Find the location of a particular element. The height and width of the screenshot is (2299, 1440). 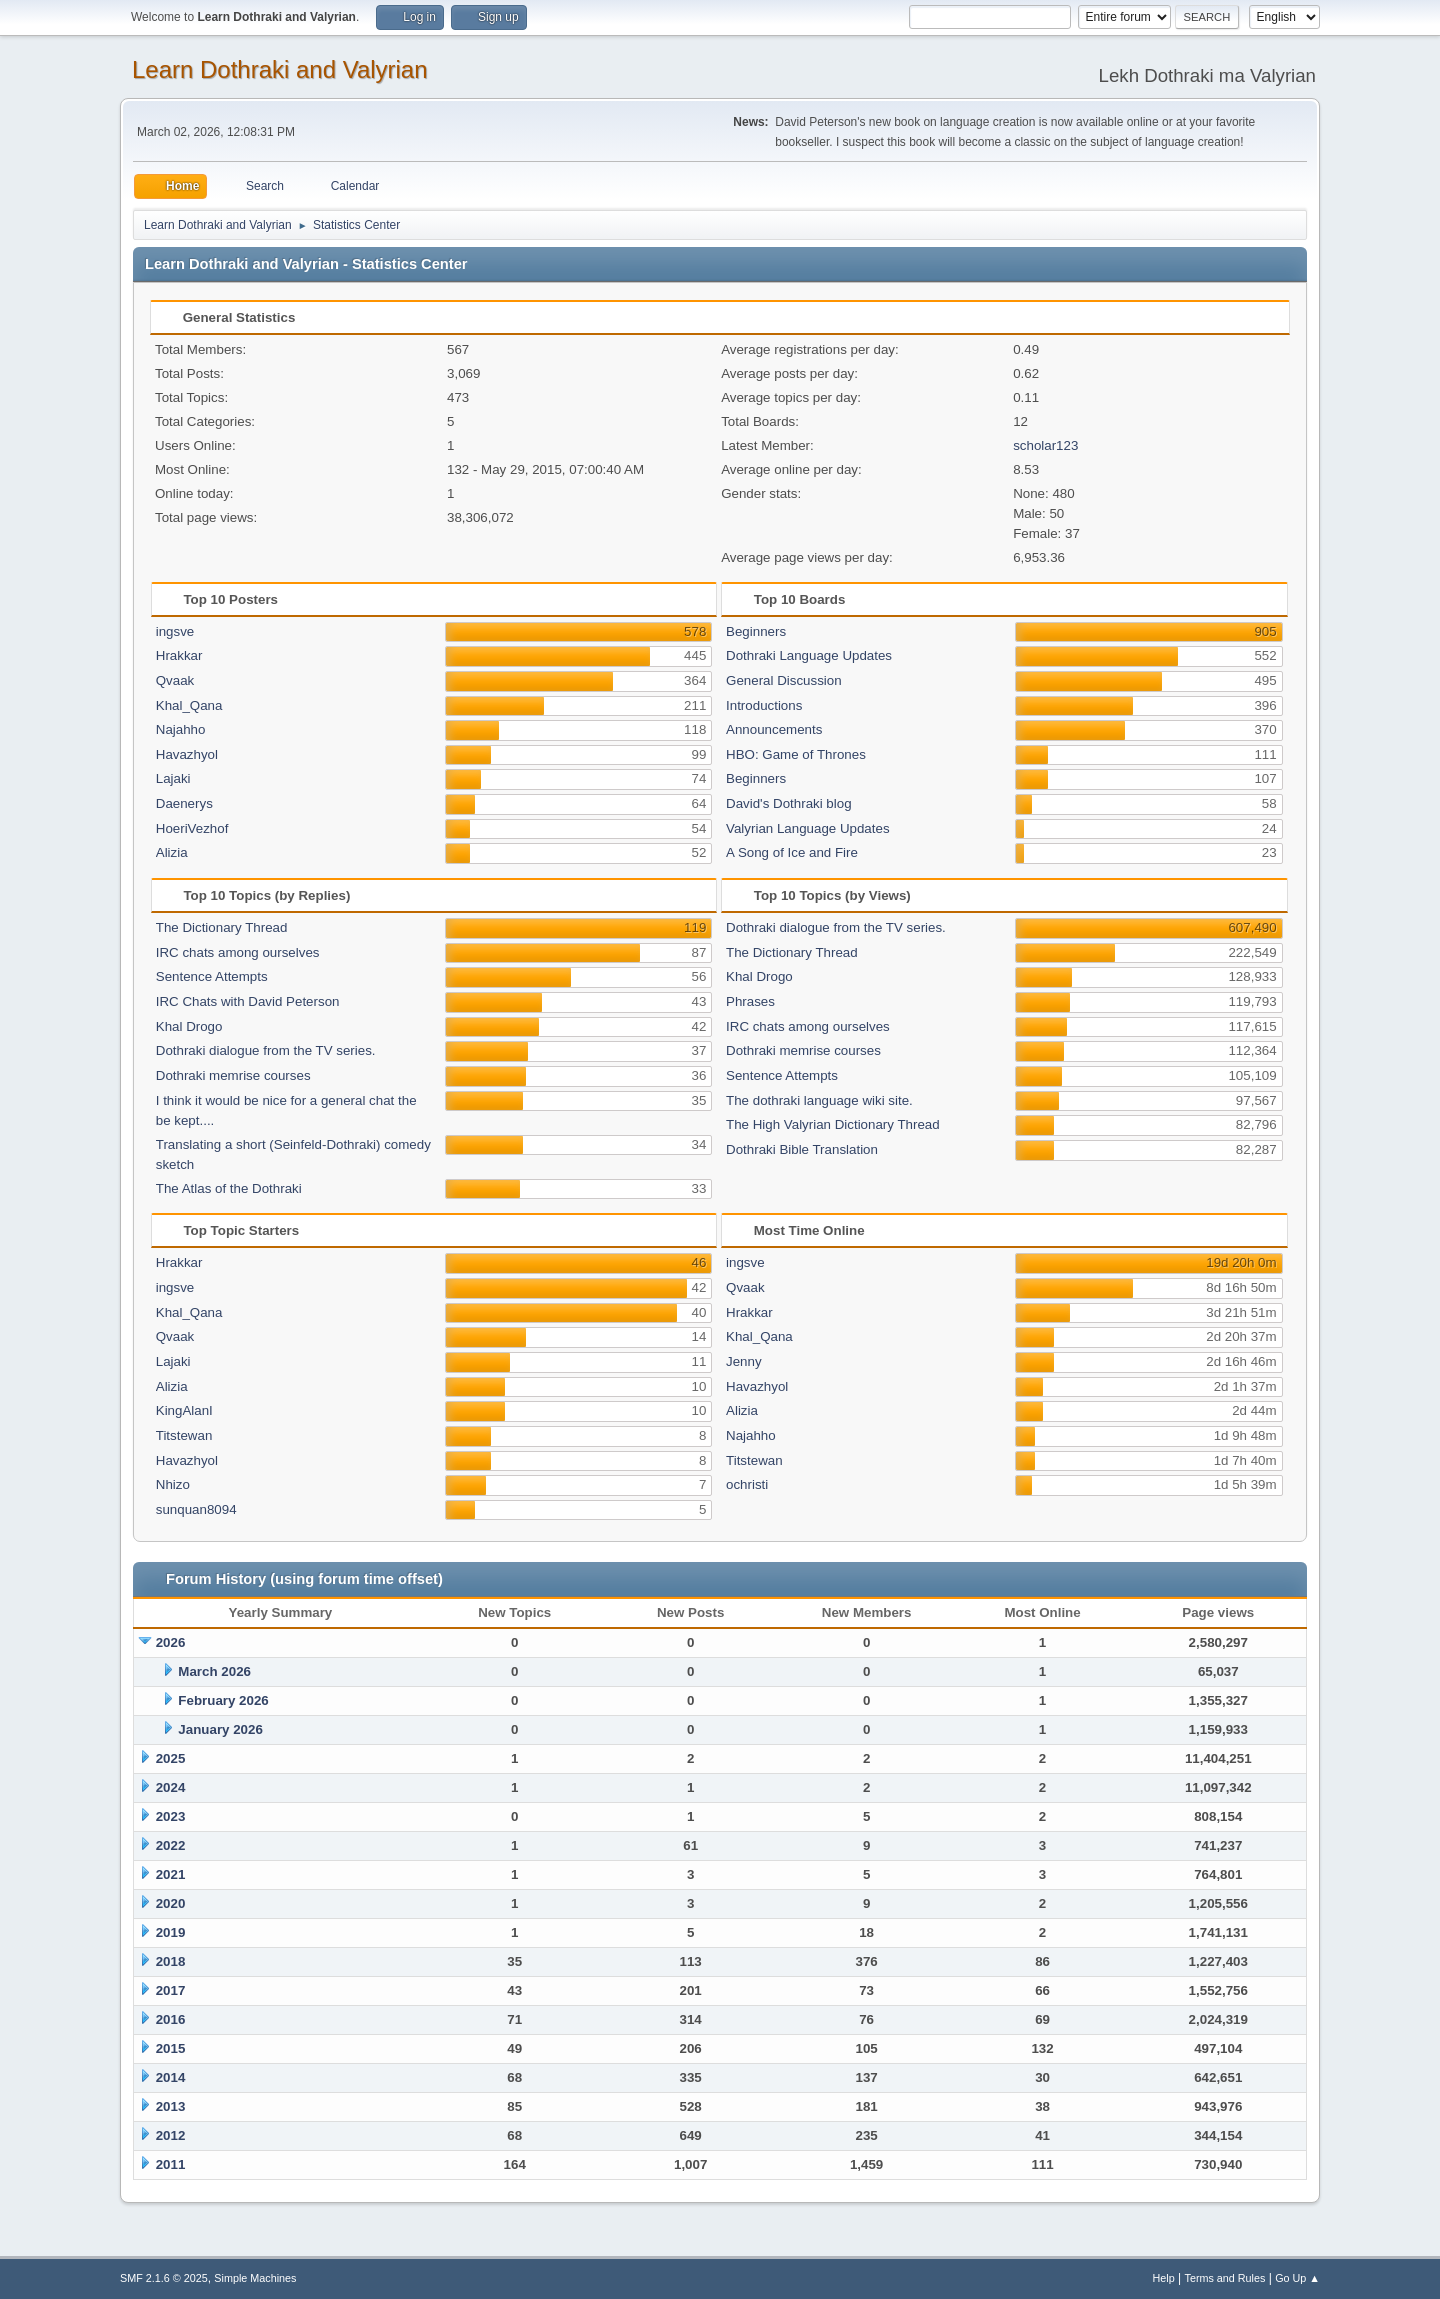

2024 is located at coordinates (171, 1787).